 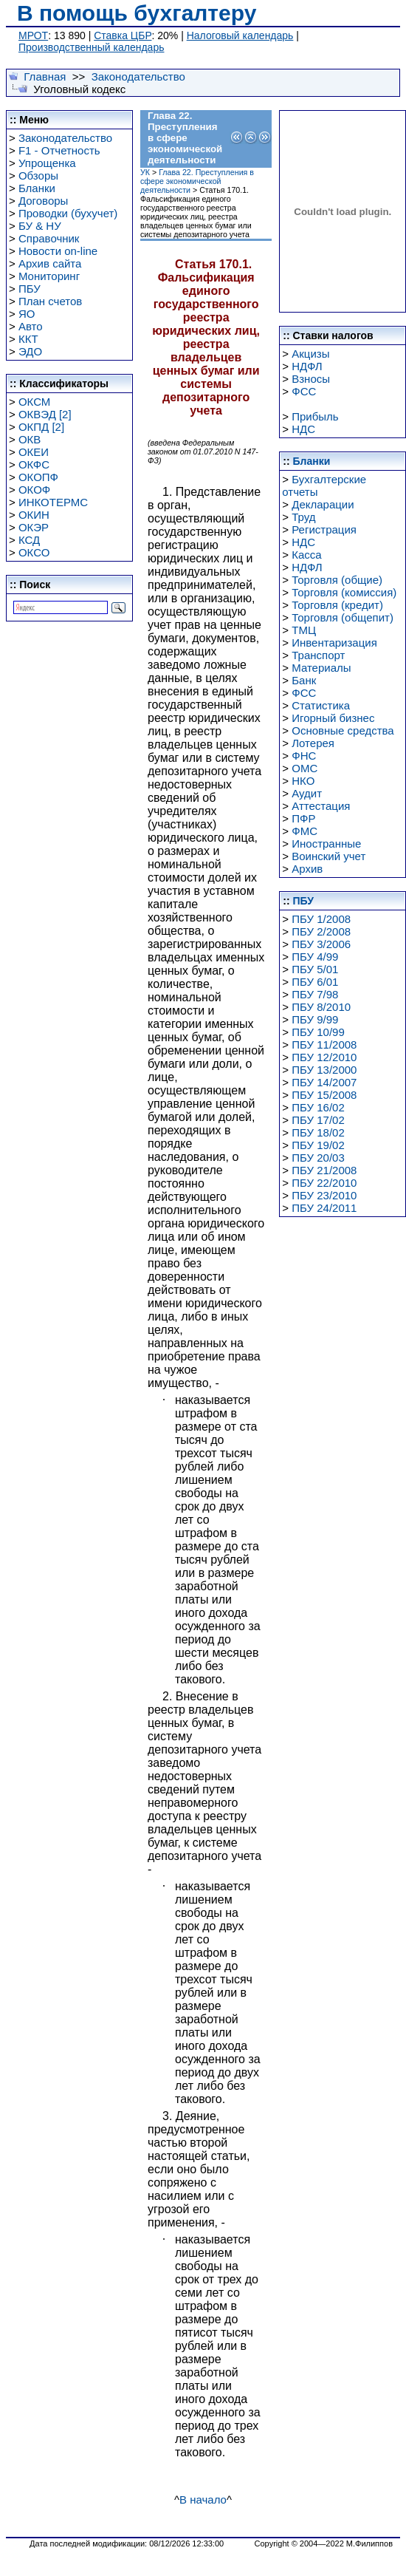 What do you see at coordinates (45, 76) in the screenshot?
I see `Главная` at bounding box center [45, 76].